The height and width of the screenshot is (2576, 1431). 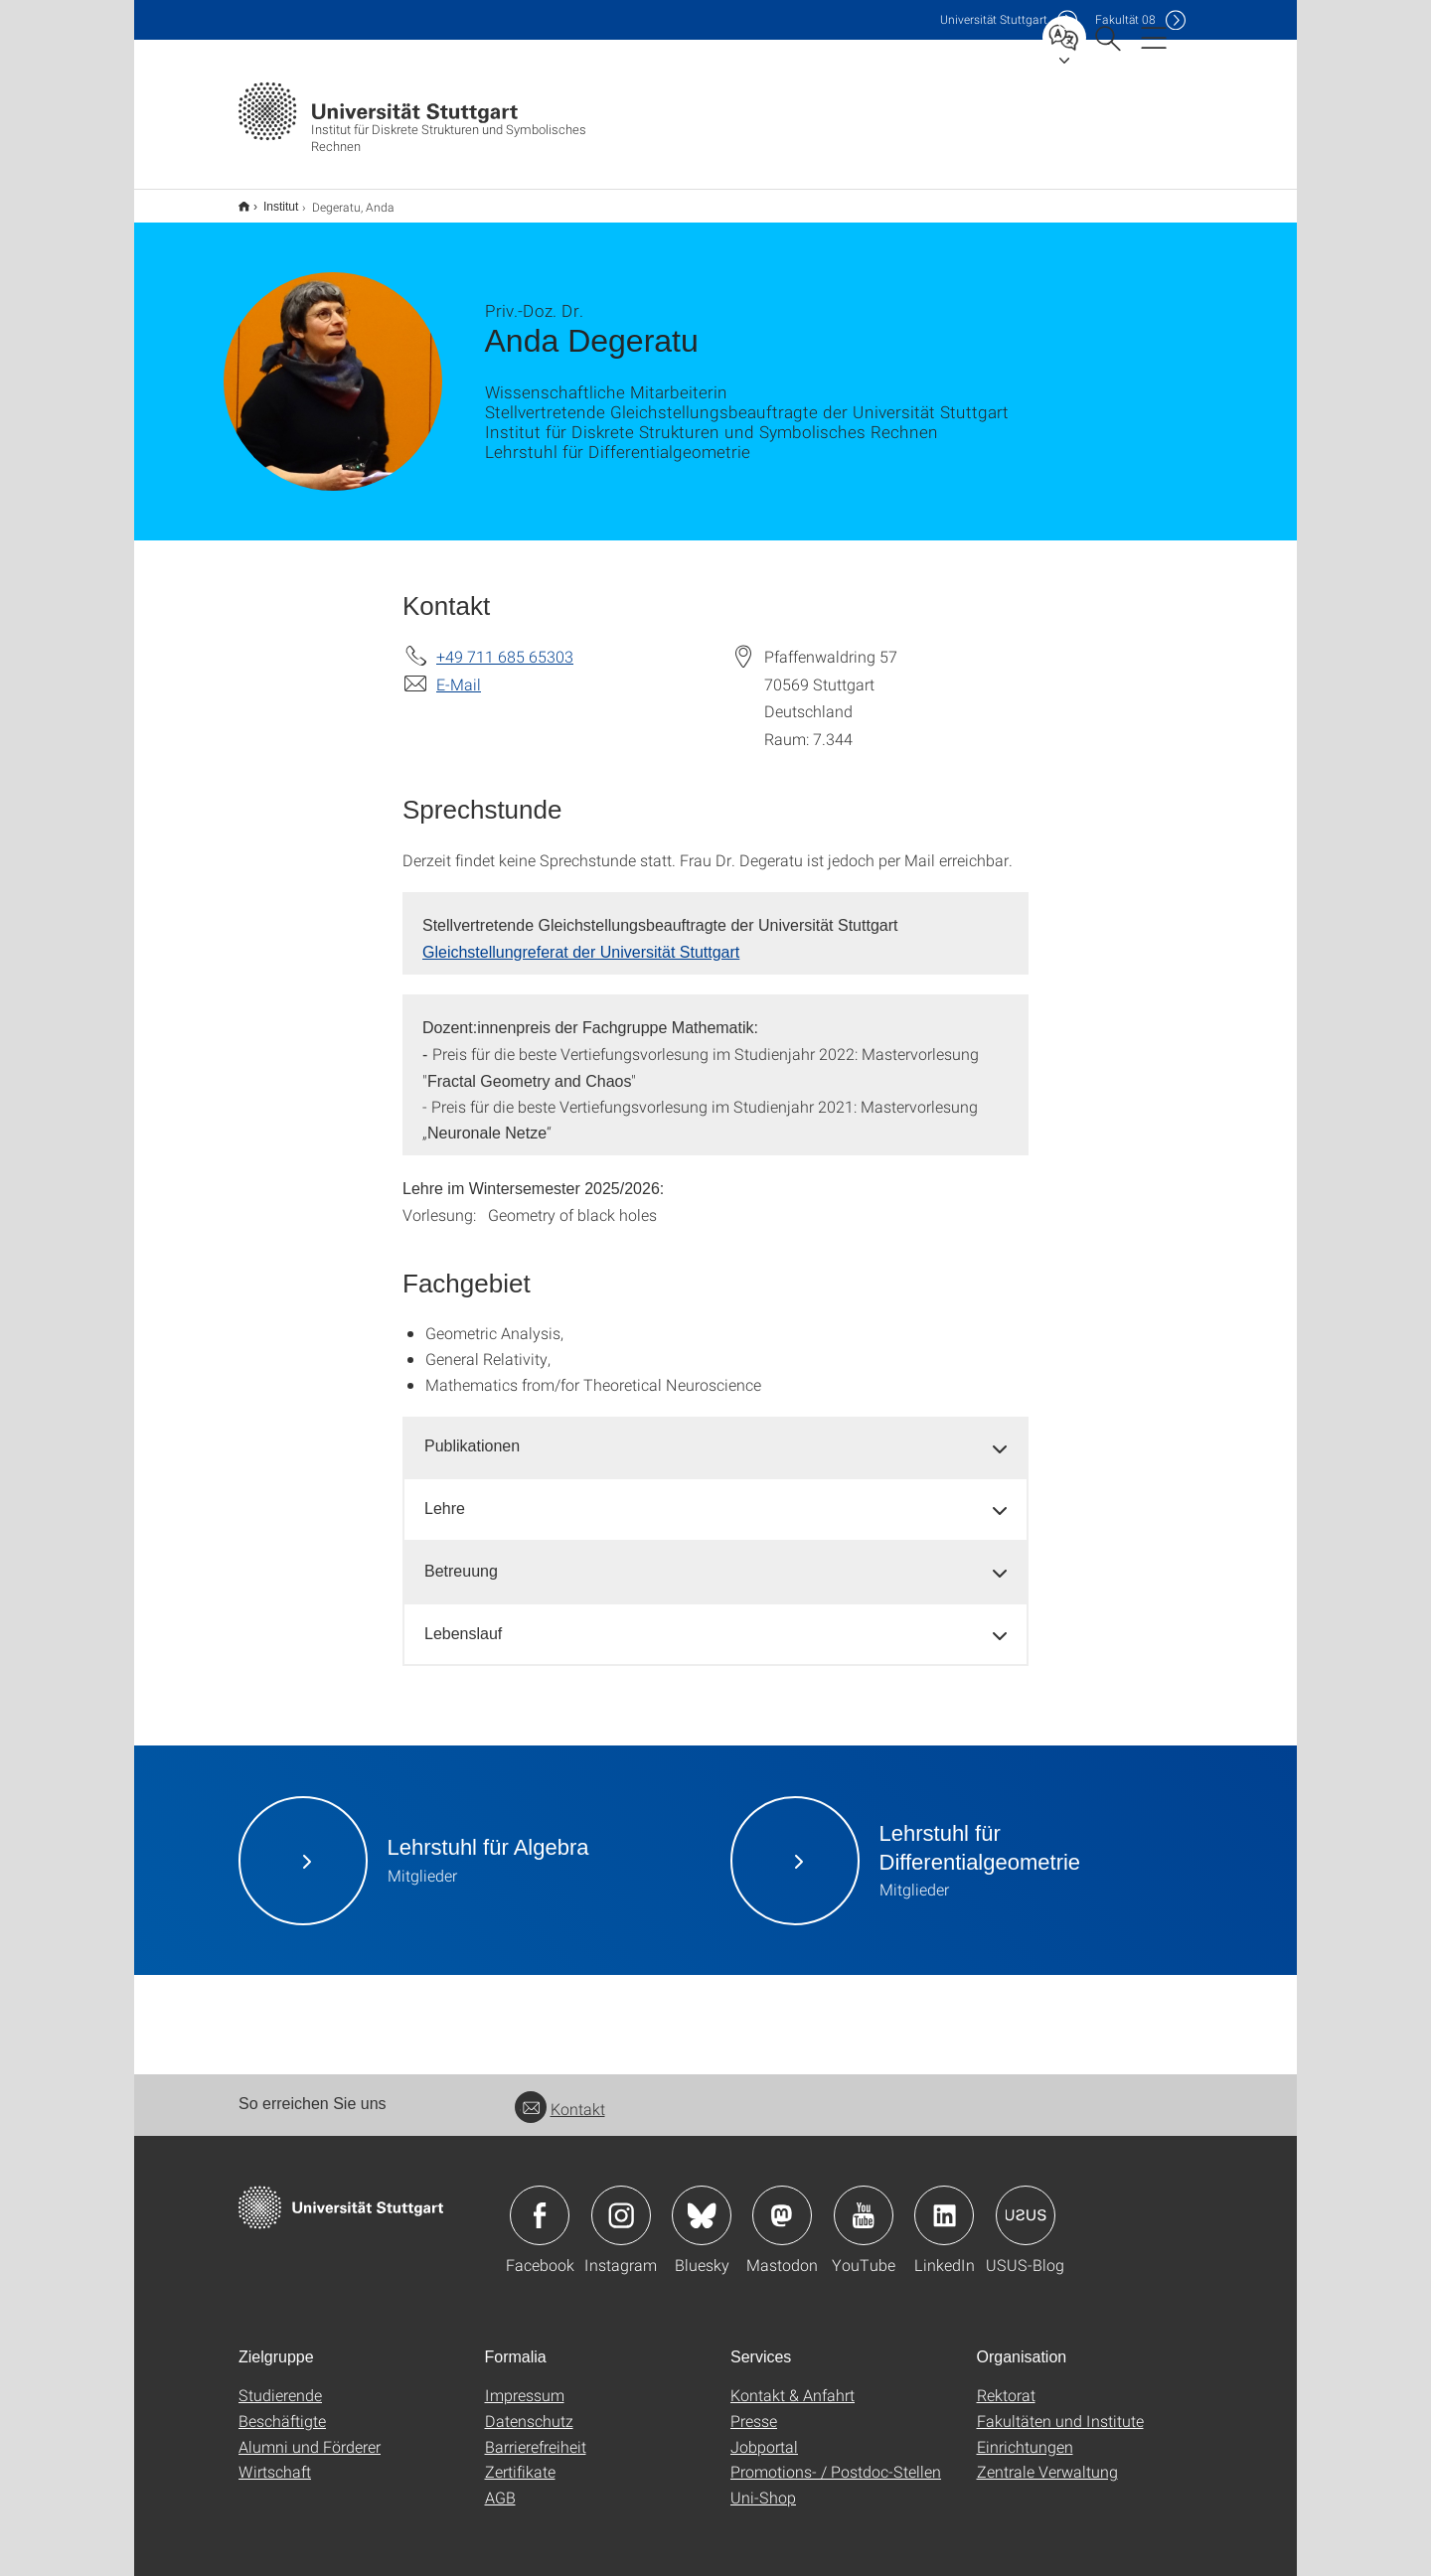 What do you see at coordinates (835, 2458) in the screenshot?
I see `Promotions- / Postdoc-Stellen` at bounding box center [835, 2458].